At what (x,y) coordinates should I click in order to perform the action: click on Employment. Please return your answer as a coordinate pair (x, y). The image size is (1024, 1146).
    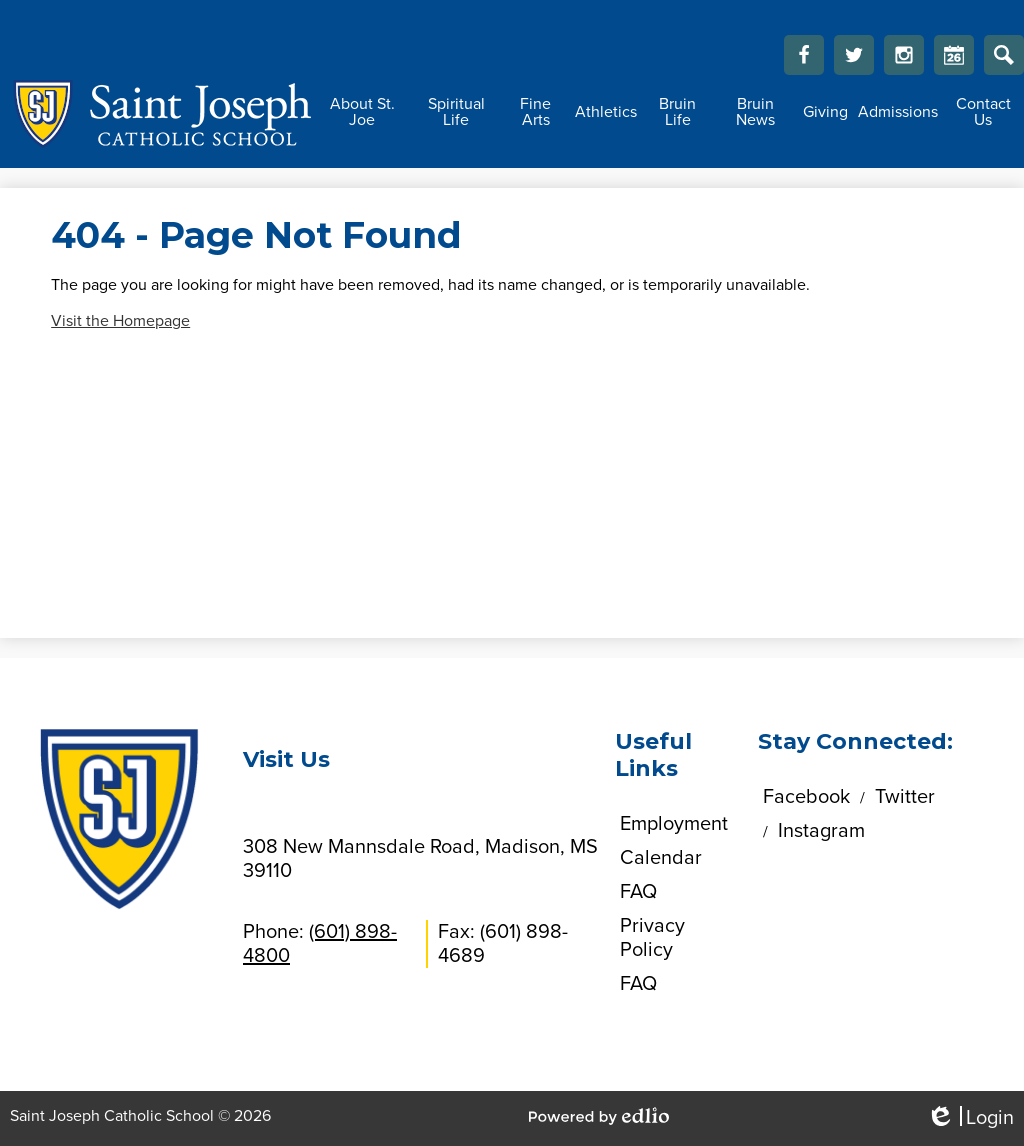
    Looking at the image, I should click on (674, 824).